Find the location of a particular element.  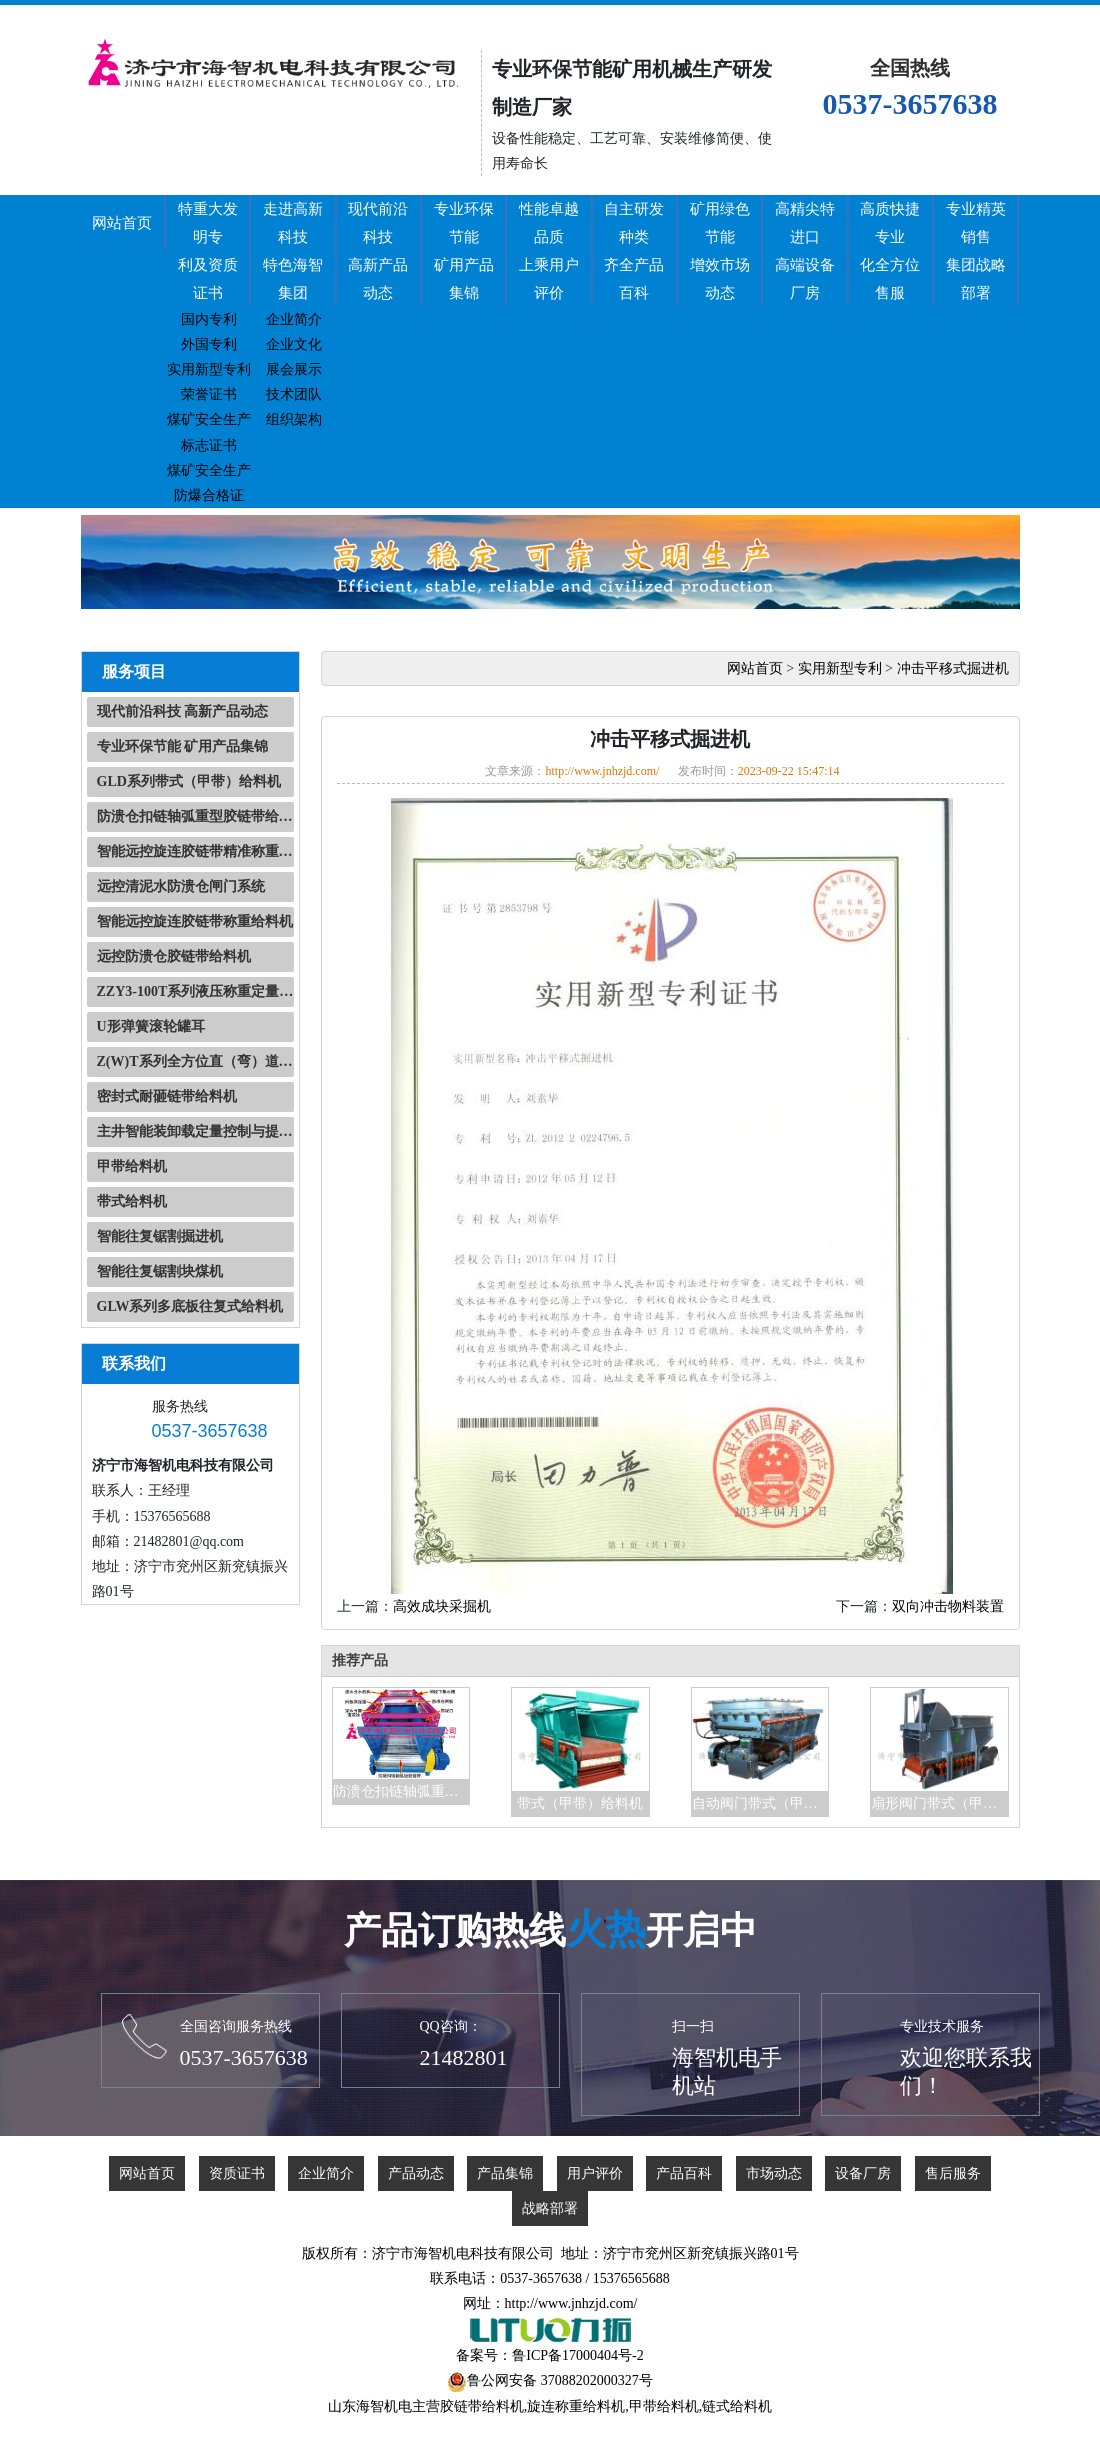

国内专利 is located at coordinates (209, 319).